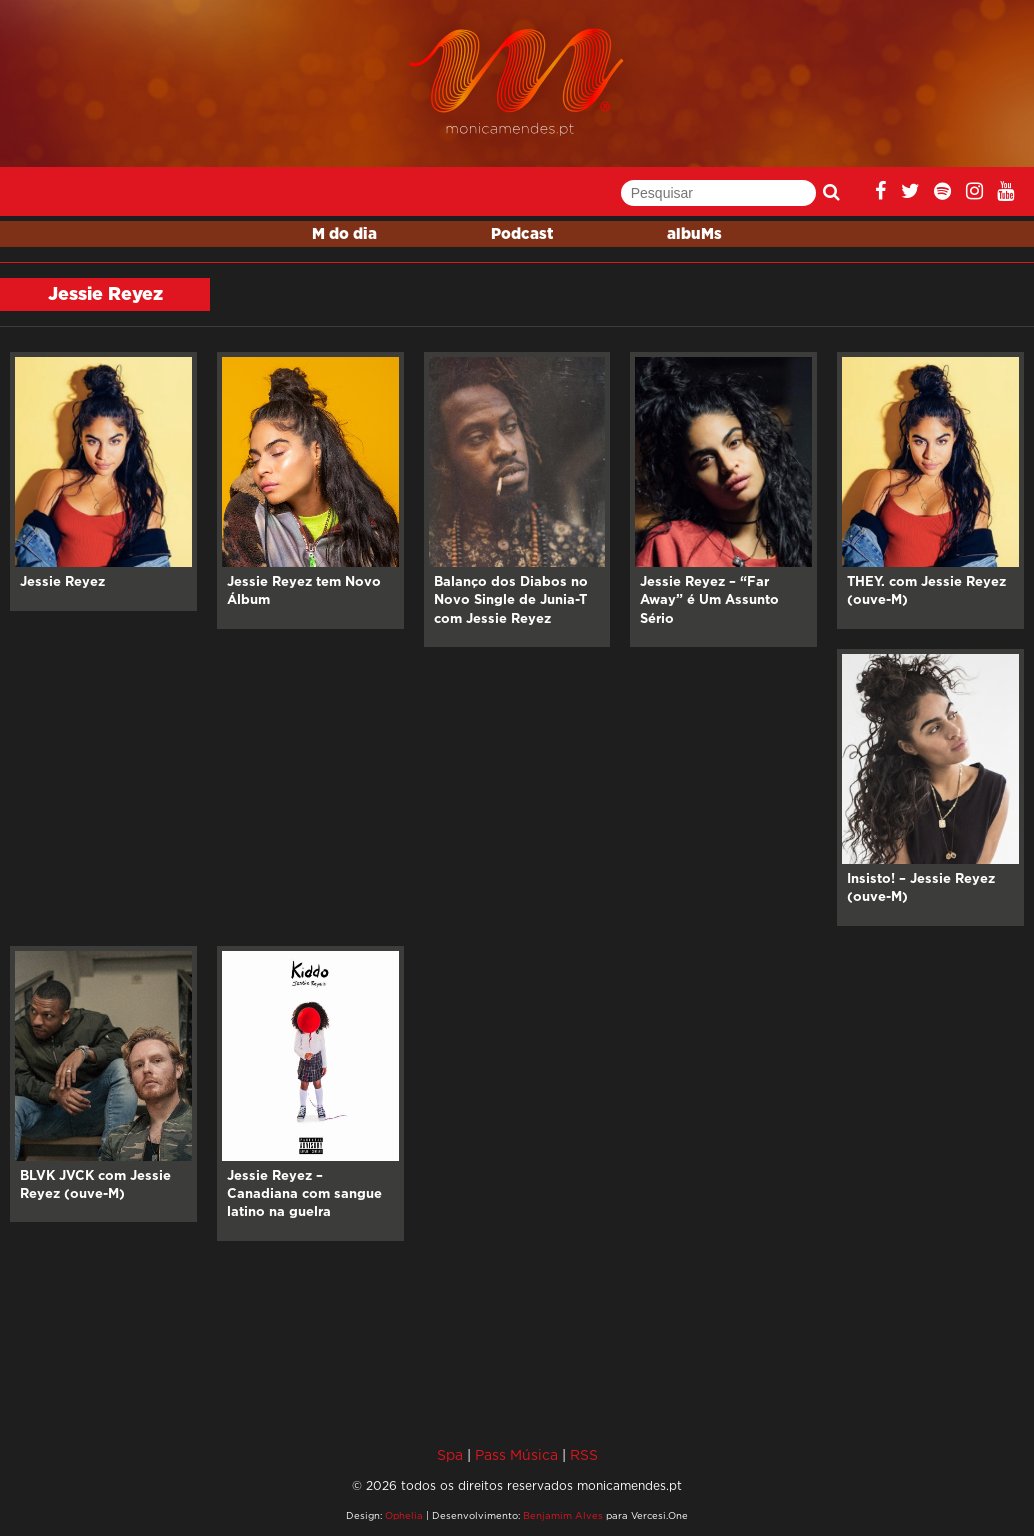 The height and width of the screenshot is (1536, 1034). I want to click on Pass Música, so click(516, 1454).